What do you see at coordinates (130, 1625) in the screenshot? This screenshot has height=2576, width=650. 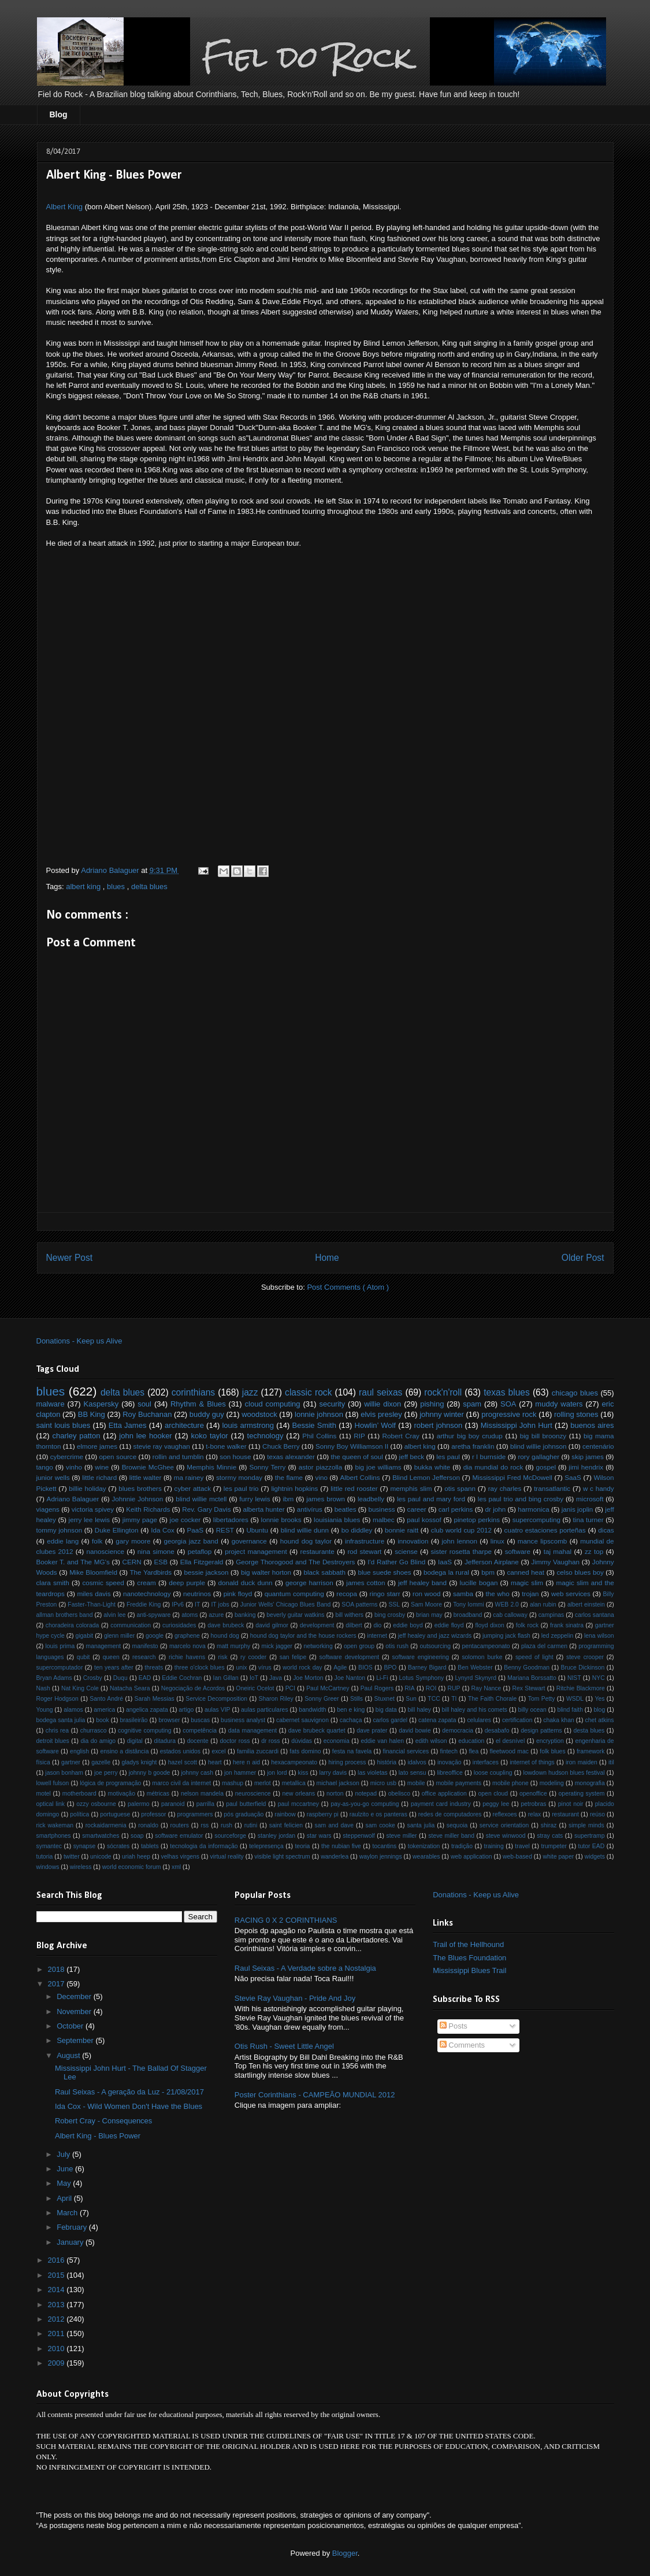 I see `communication` at bounding box center [130, 1625].